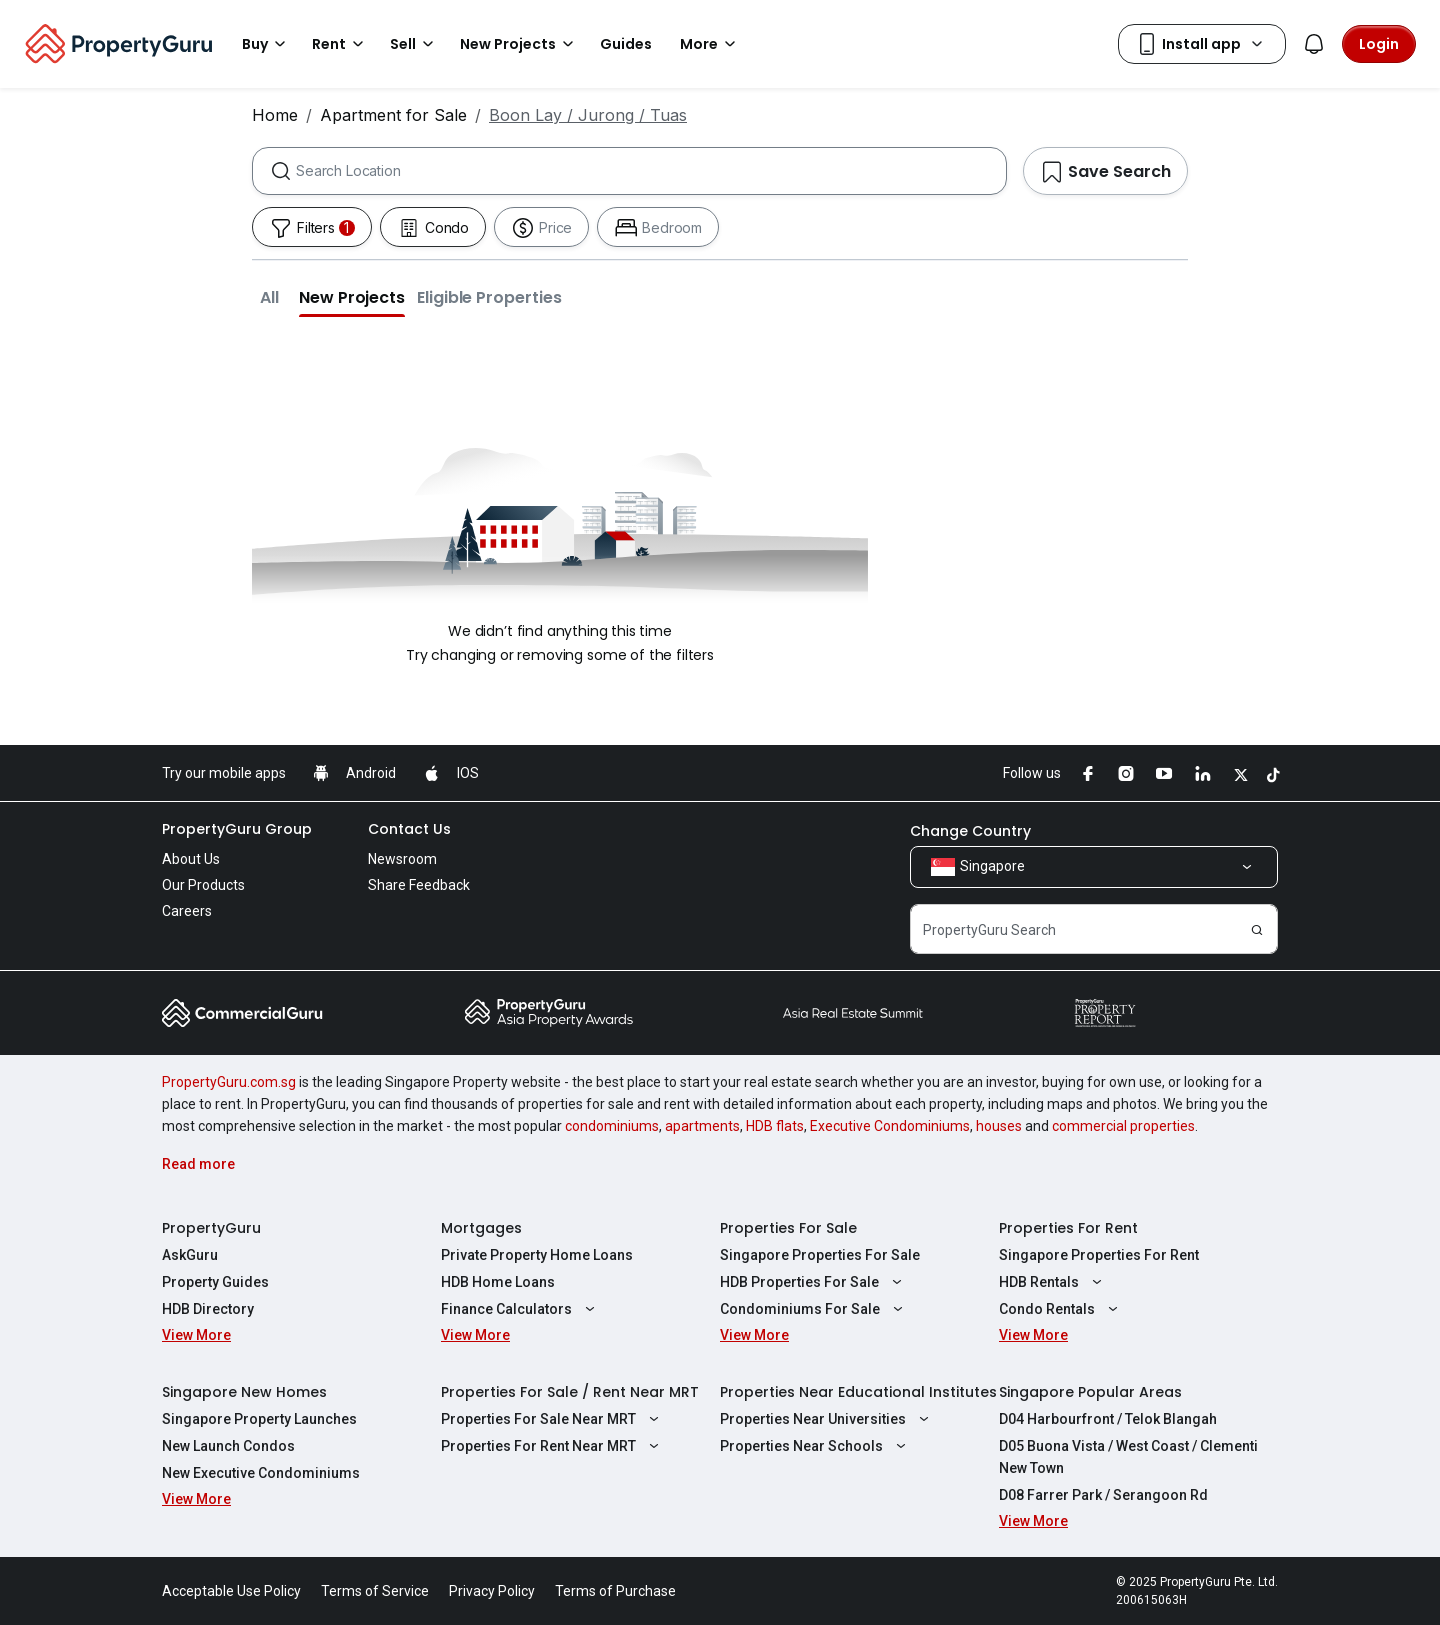 This screenshot has height=1625, width=1440. What do you see at coordinates (570, 1392) in the screenshot?
I see `Properties For Sale / Rent Near MRT` at bounding box center [570, 1392].